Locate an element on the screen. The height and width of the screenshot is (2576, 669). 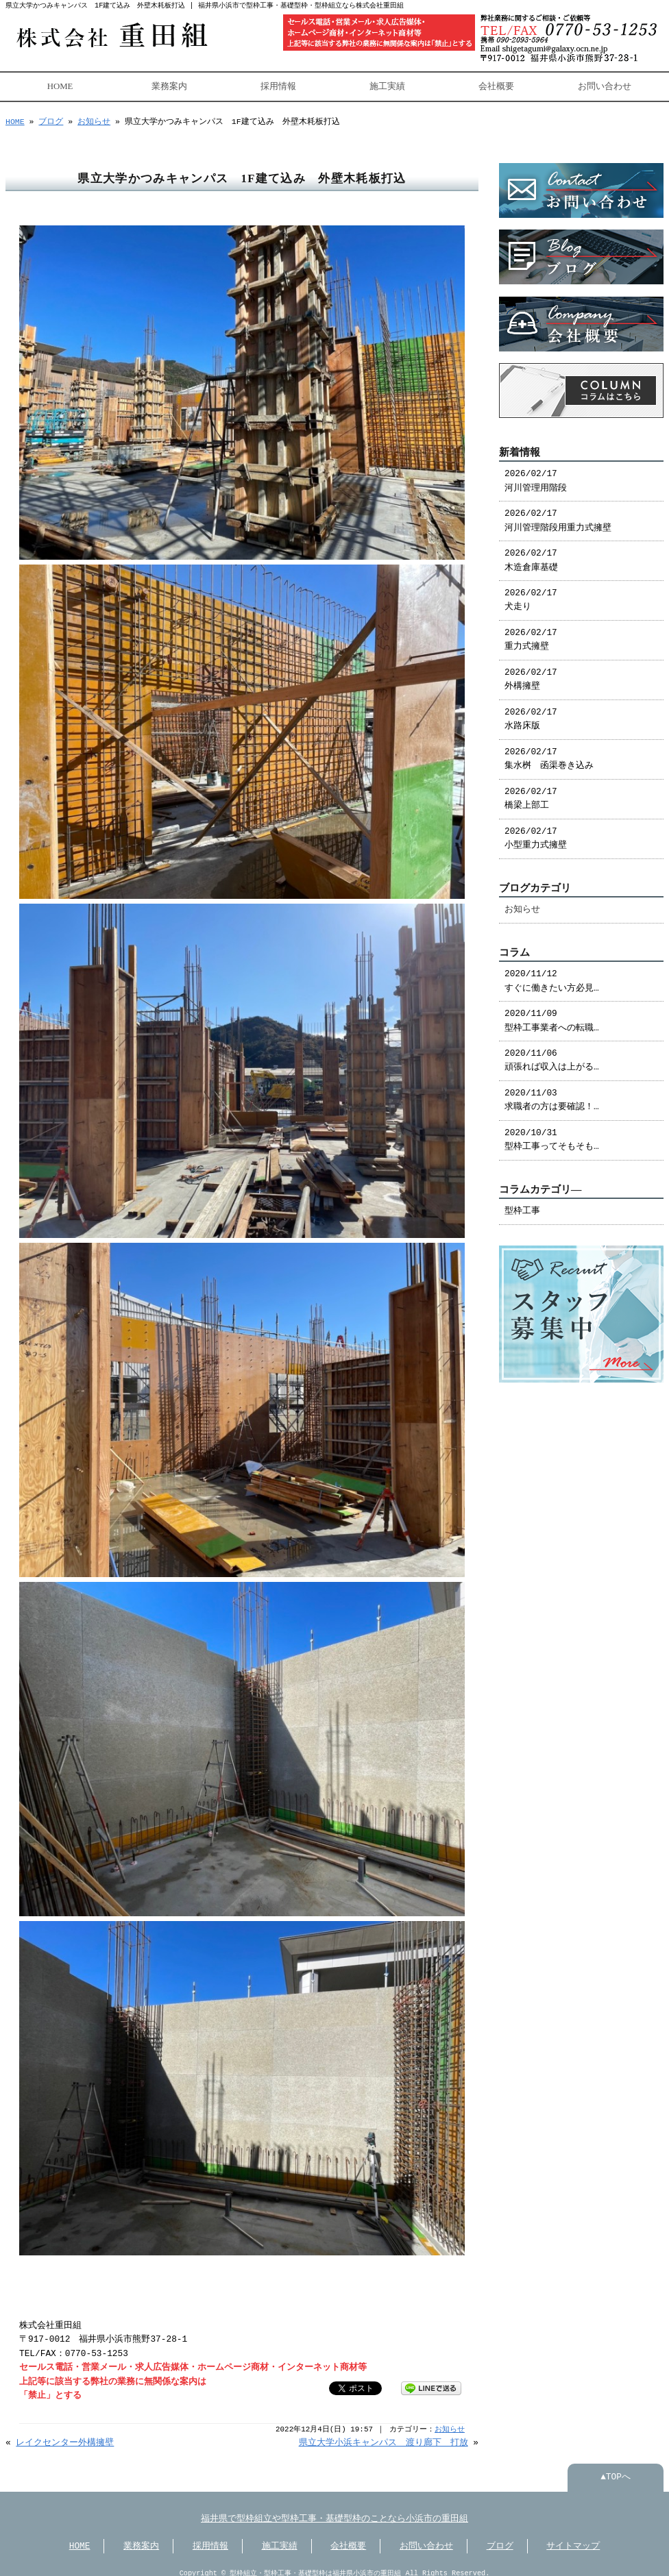
2026/02/17 外構擁壁 is located at coordinates (530, 673).